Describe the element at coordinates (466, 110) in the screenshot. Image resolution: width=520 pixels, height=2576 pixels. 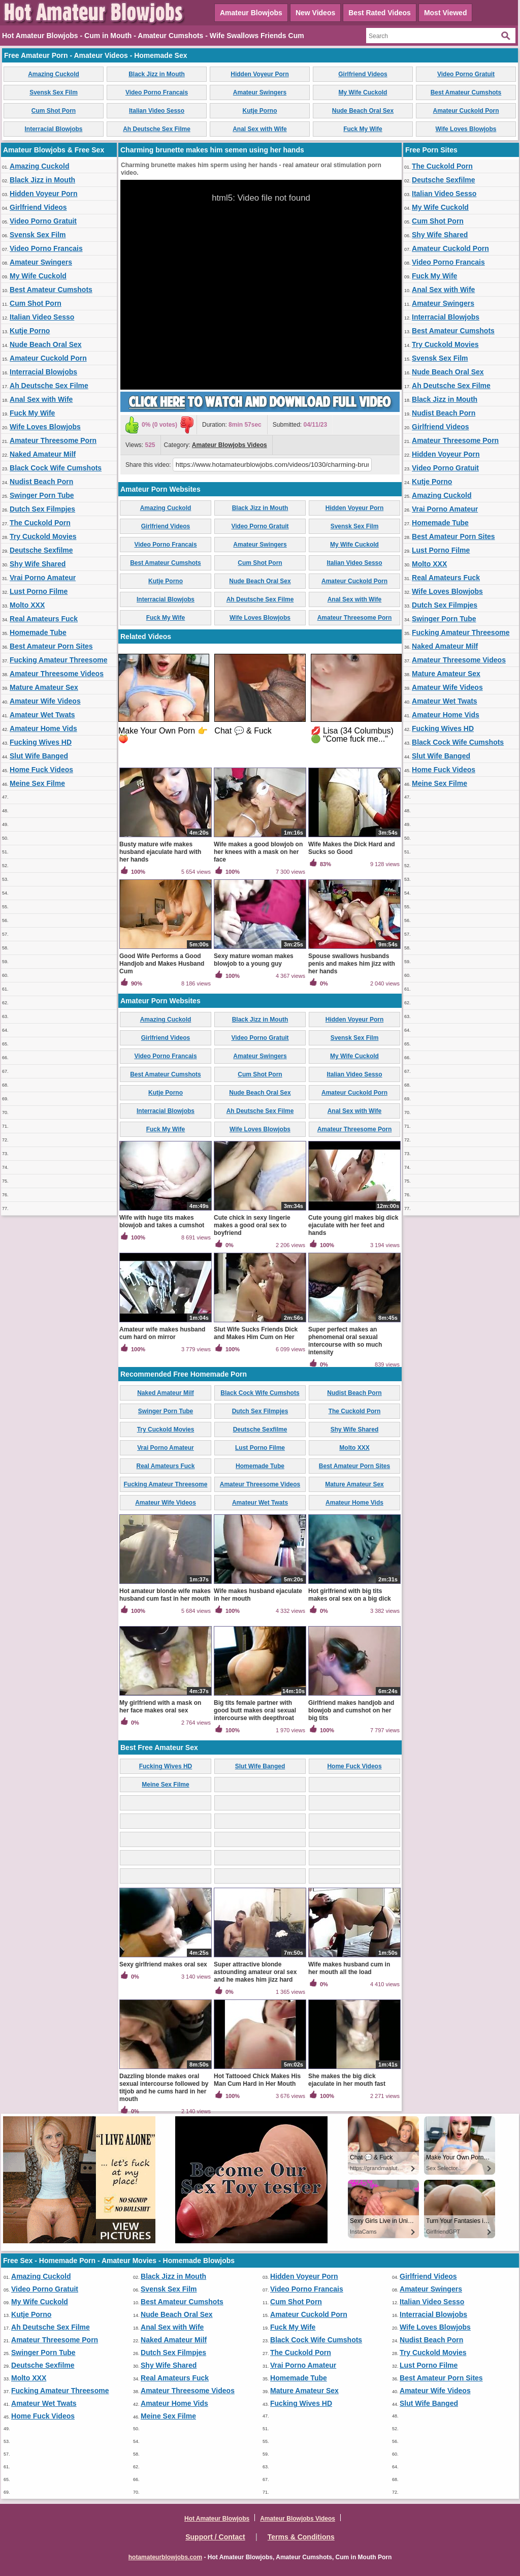
I see `Amateur Cuckold Porn` at that location.